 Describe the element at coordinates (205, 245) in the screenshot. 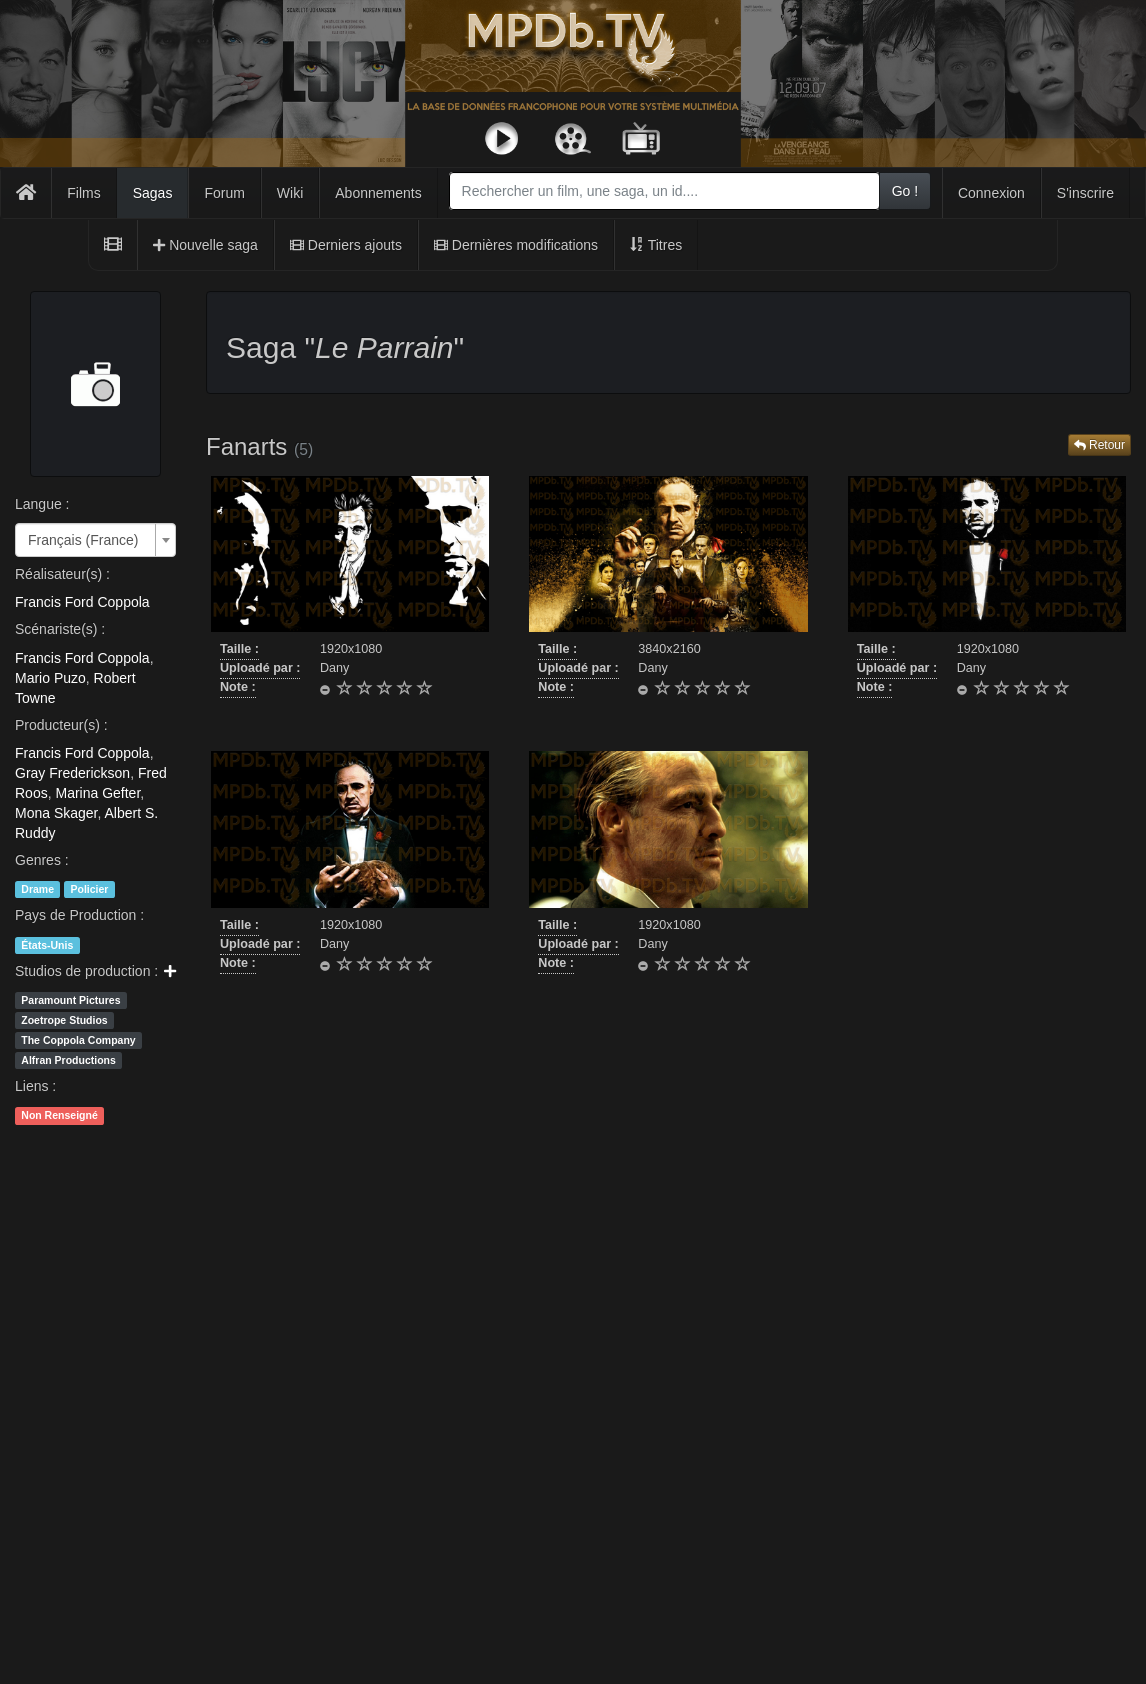

I see `Nouvelle saga` at that location.